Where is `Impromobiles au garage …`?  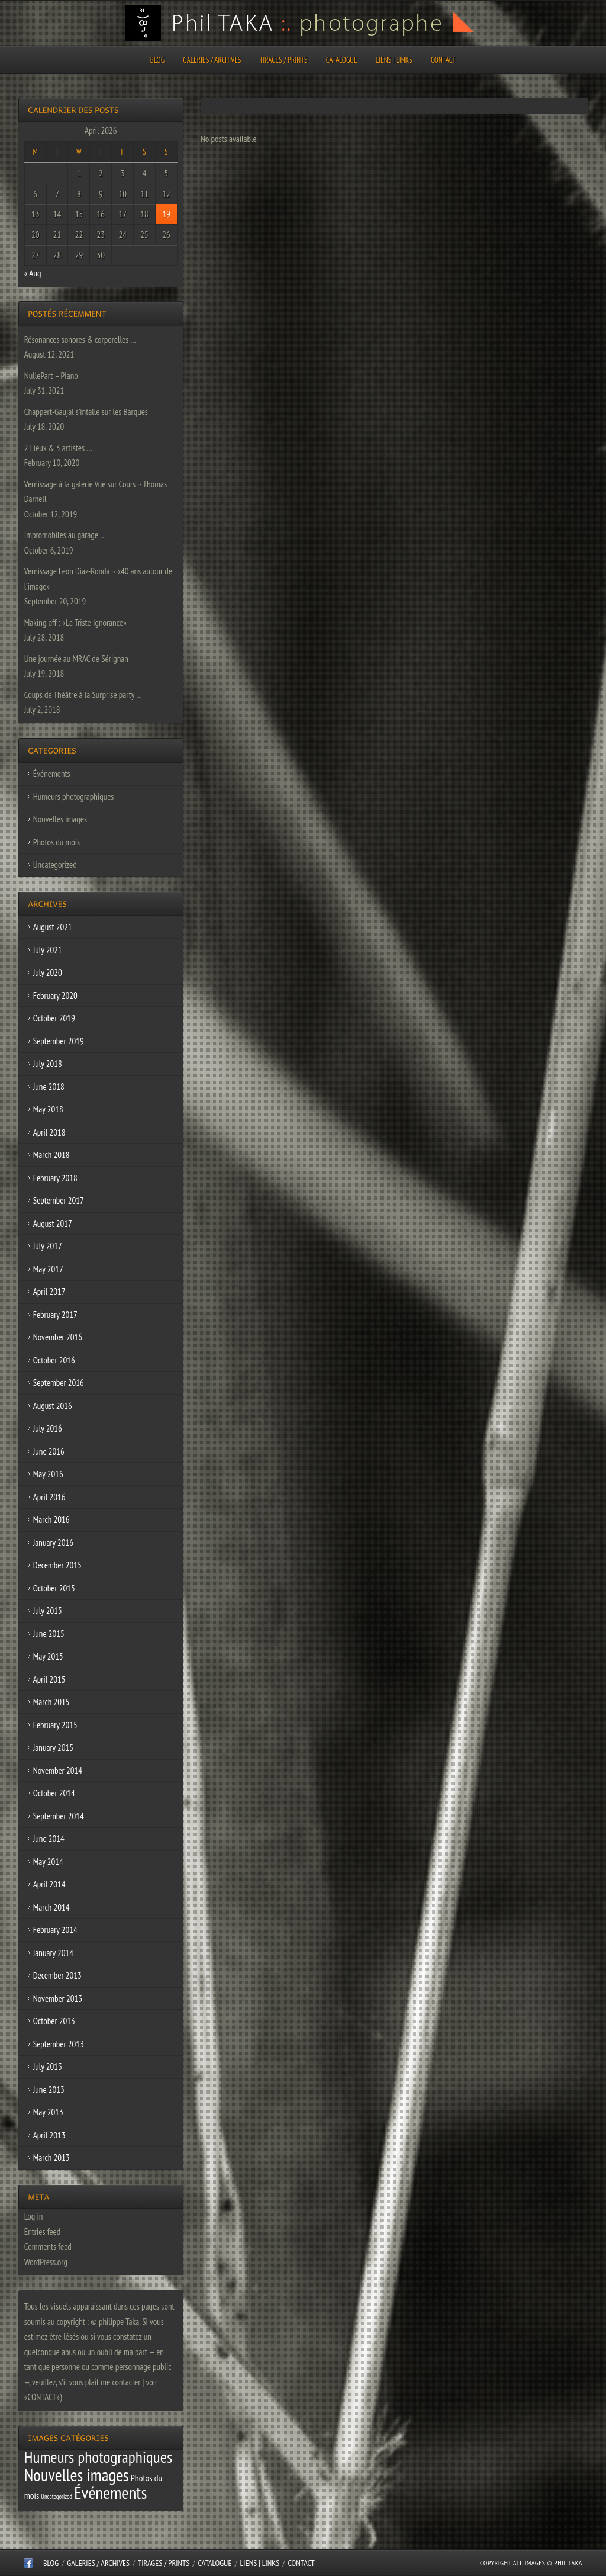
Impromobiles au garage … is located at coordinates (65, 535).